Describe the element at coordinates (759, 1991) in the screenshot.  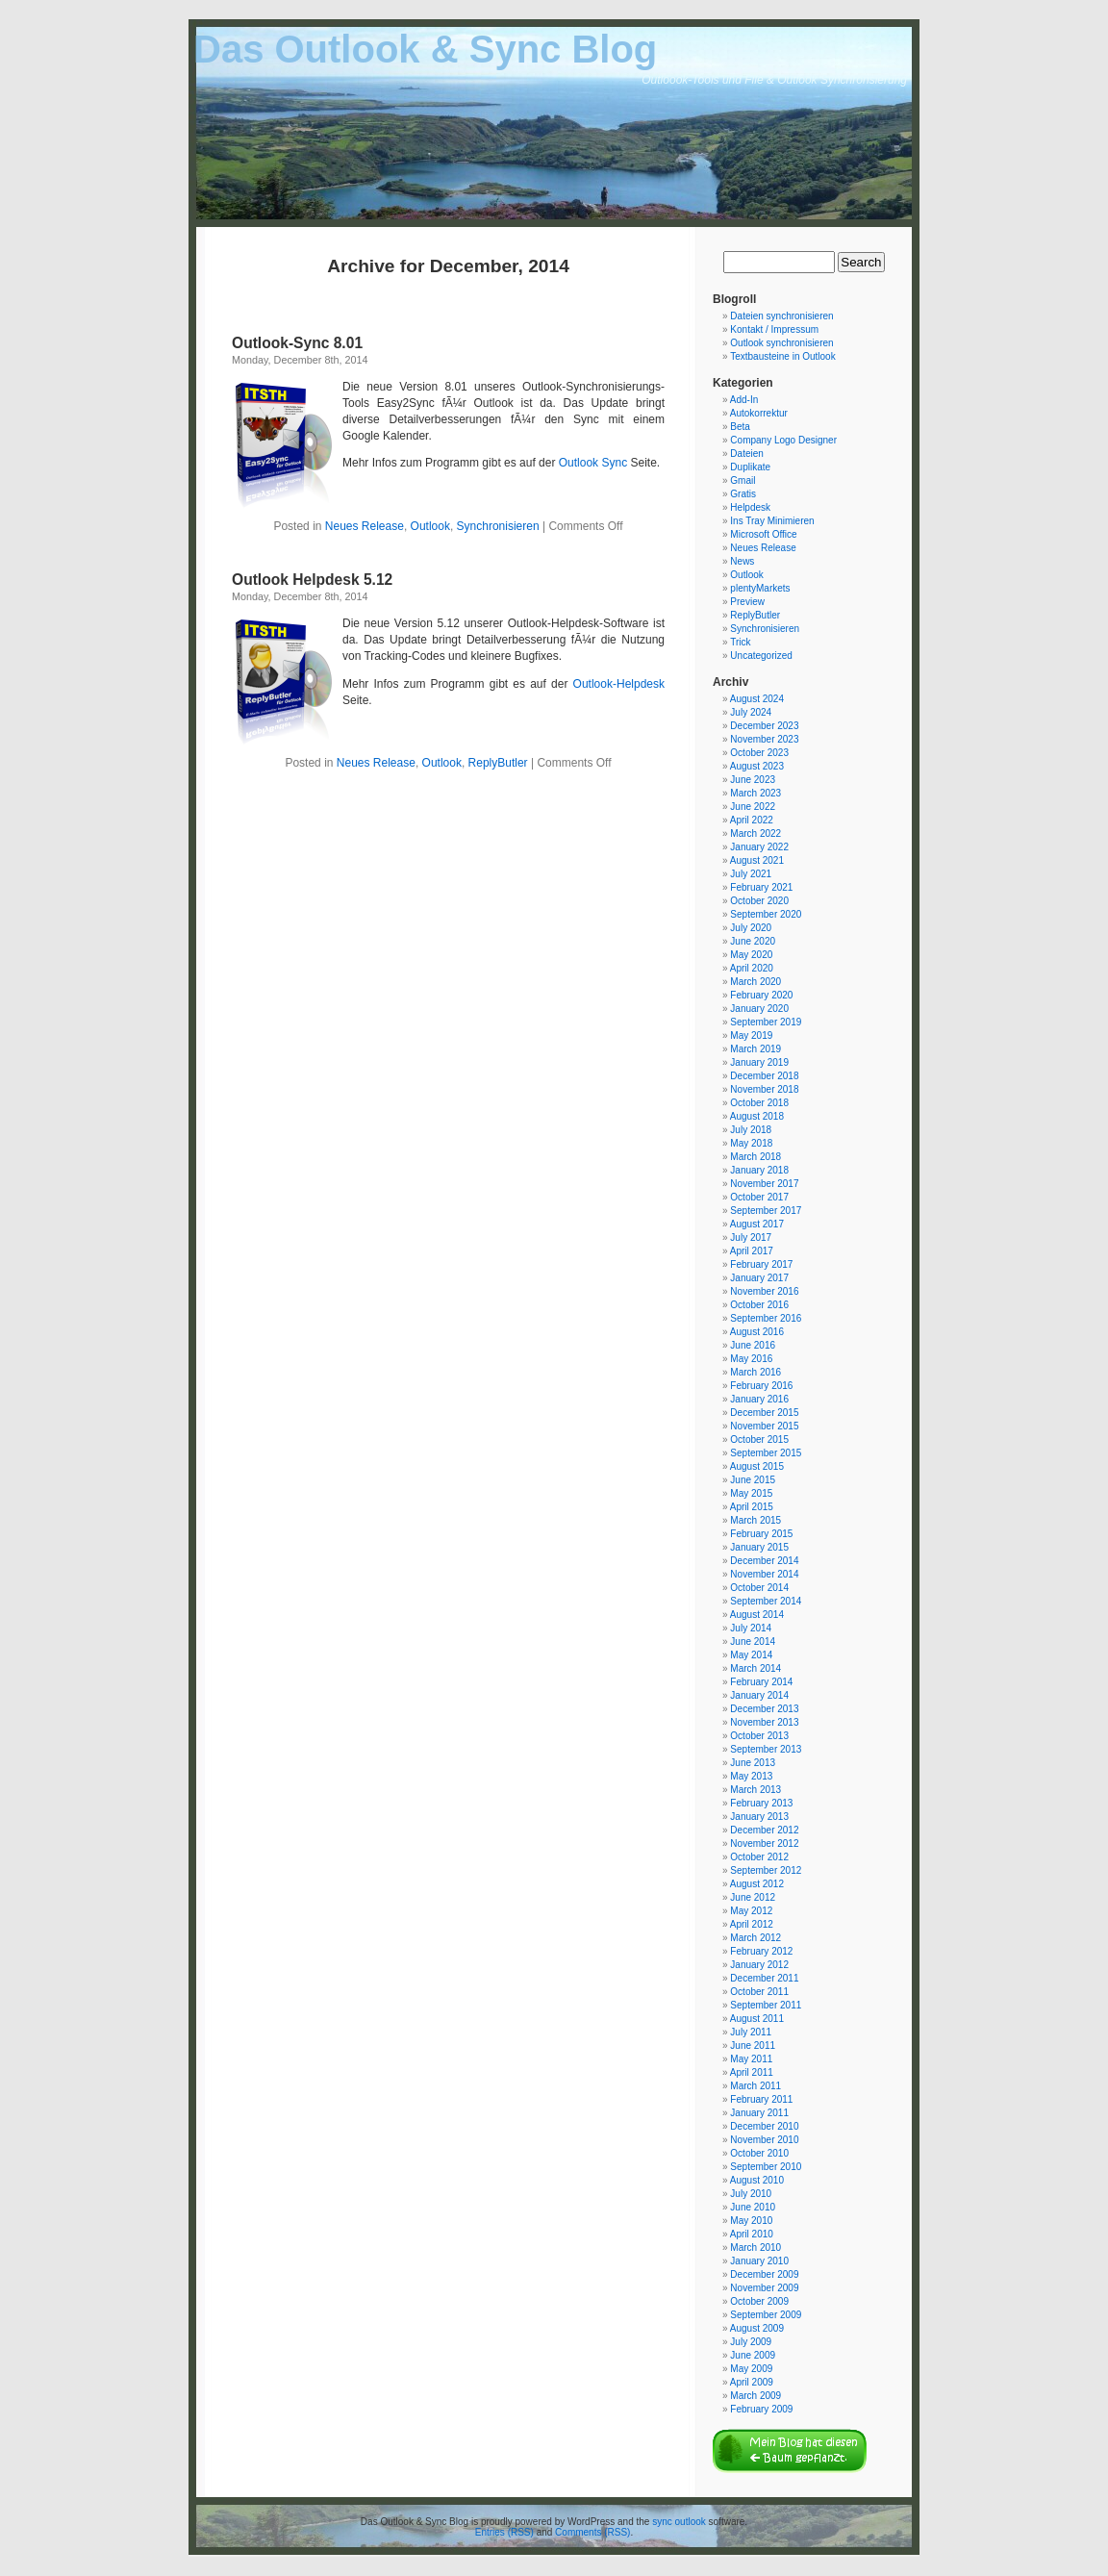
I see `October 2011` at that location.